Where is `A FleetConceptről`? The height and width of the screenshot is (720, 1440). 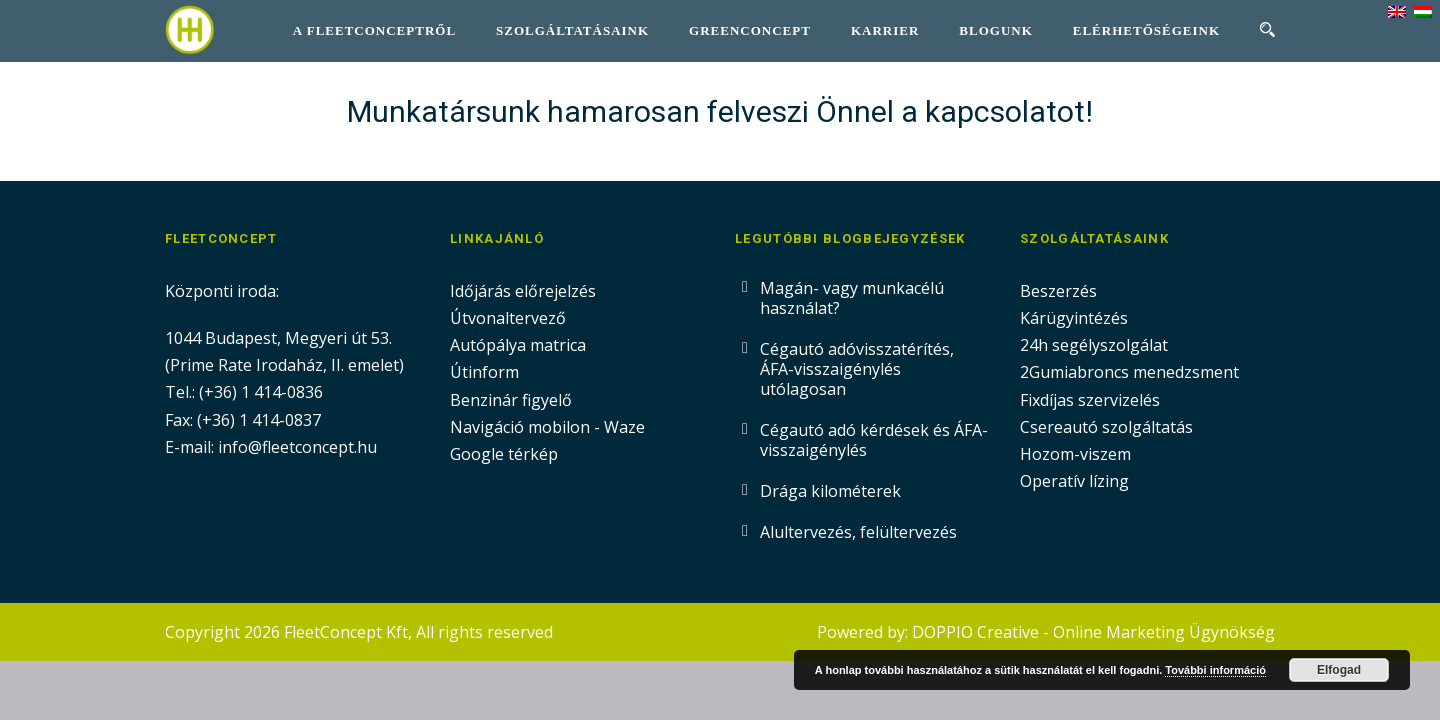
A FleetConceptről is located at coordinates (374, 30).